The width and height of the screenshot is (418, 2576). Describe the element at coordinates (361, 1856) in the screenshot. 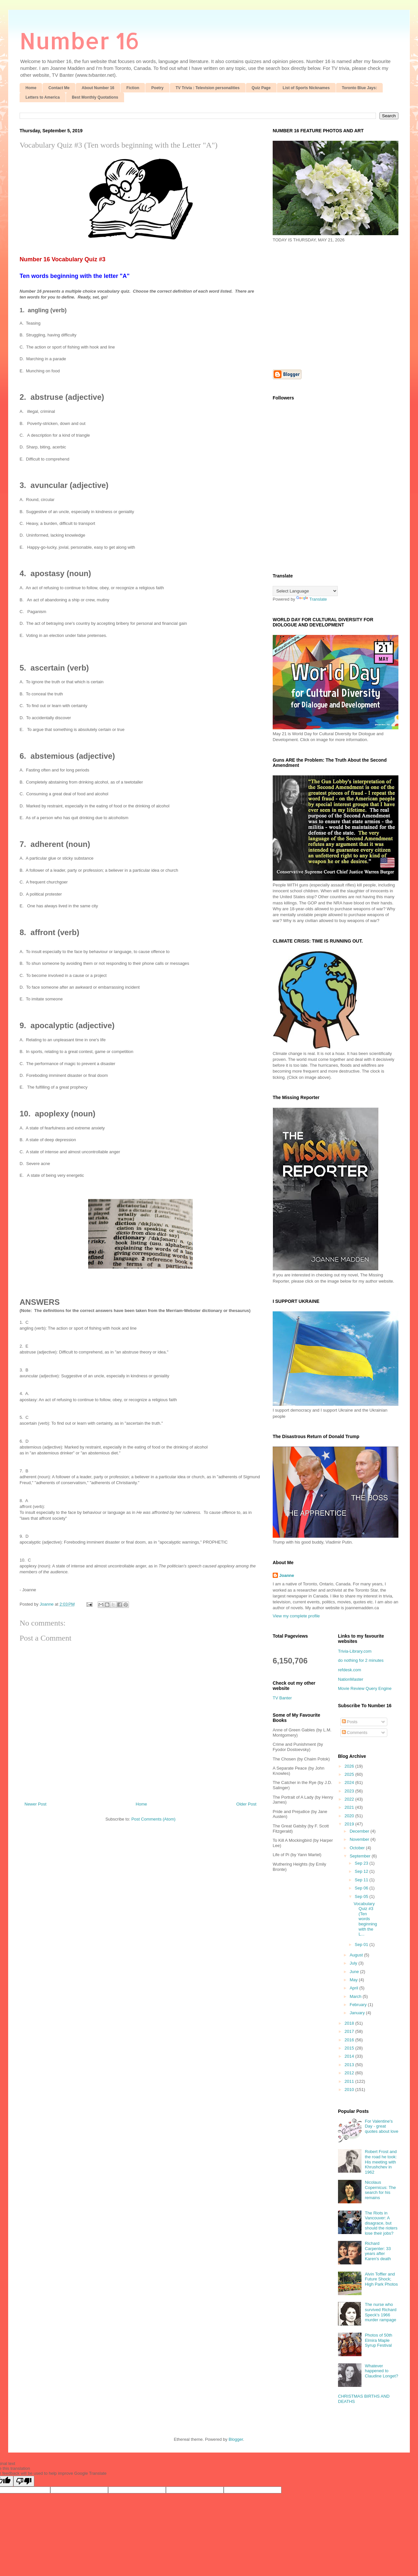

I see `September` at that location.